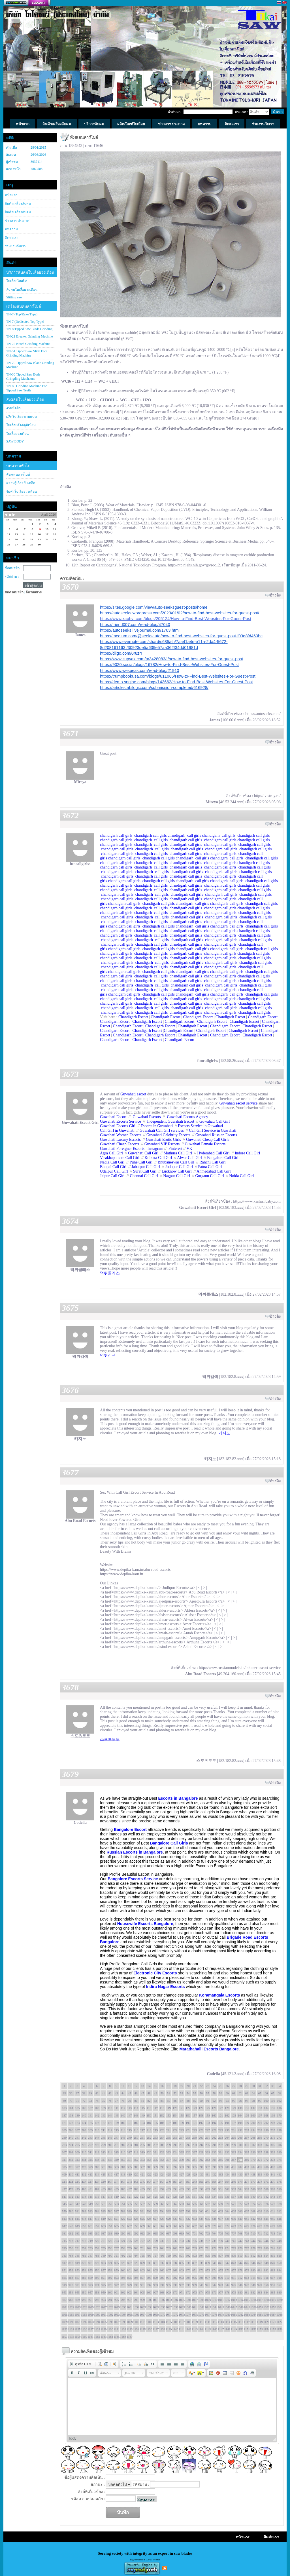 This screenshot has height=2576, width=290. Describe the element at coordinates (123, 2115) in the screenshot. I see `146` at that location.